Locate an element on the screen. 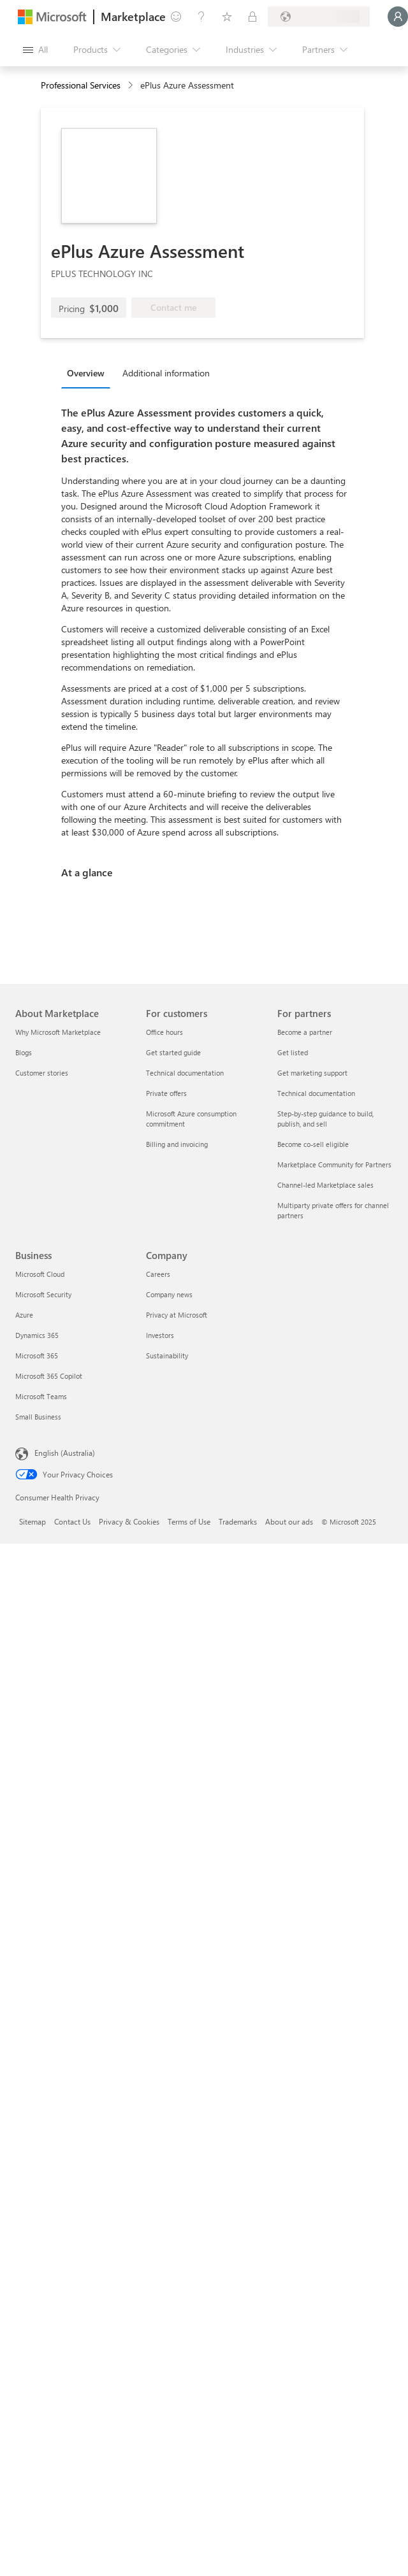 Image resolution: width=408 pixels, height=2576 pixels. Marketplace Community for Partners [Marketplace Community for Partners For partners] is located at coordinates (334, 1164).